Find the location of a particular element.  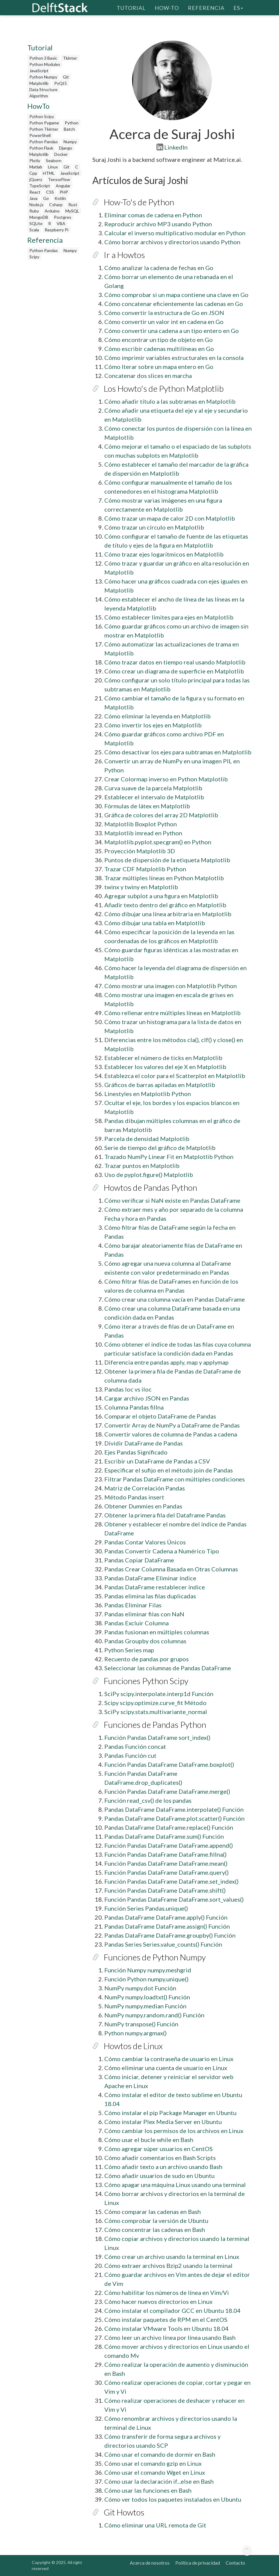

Scipy is located at coordinates (34, 256).